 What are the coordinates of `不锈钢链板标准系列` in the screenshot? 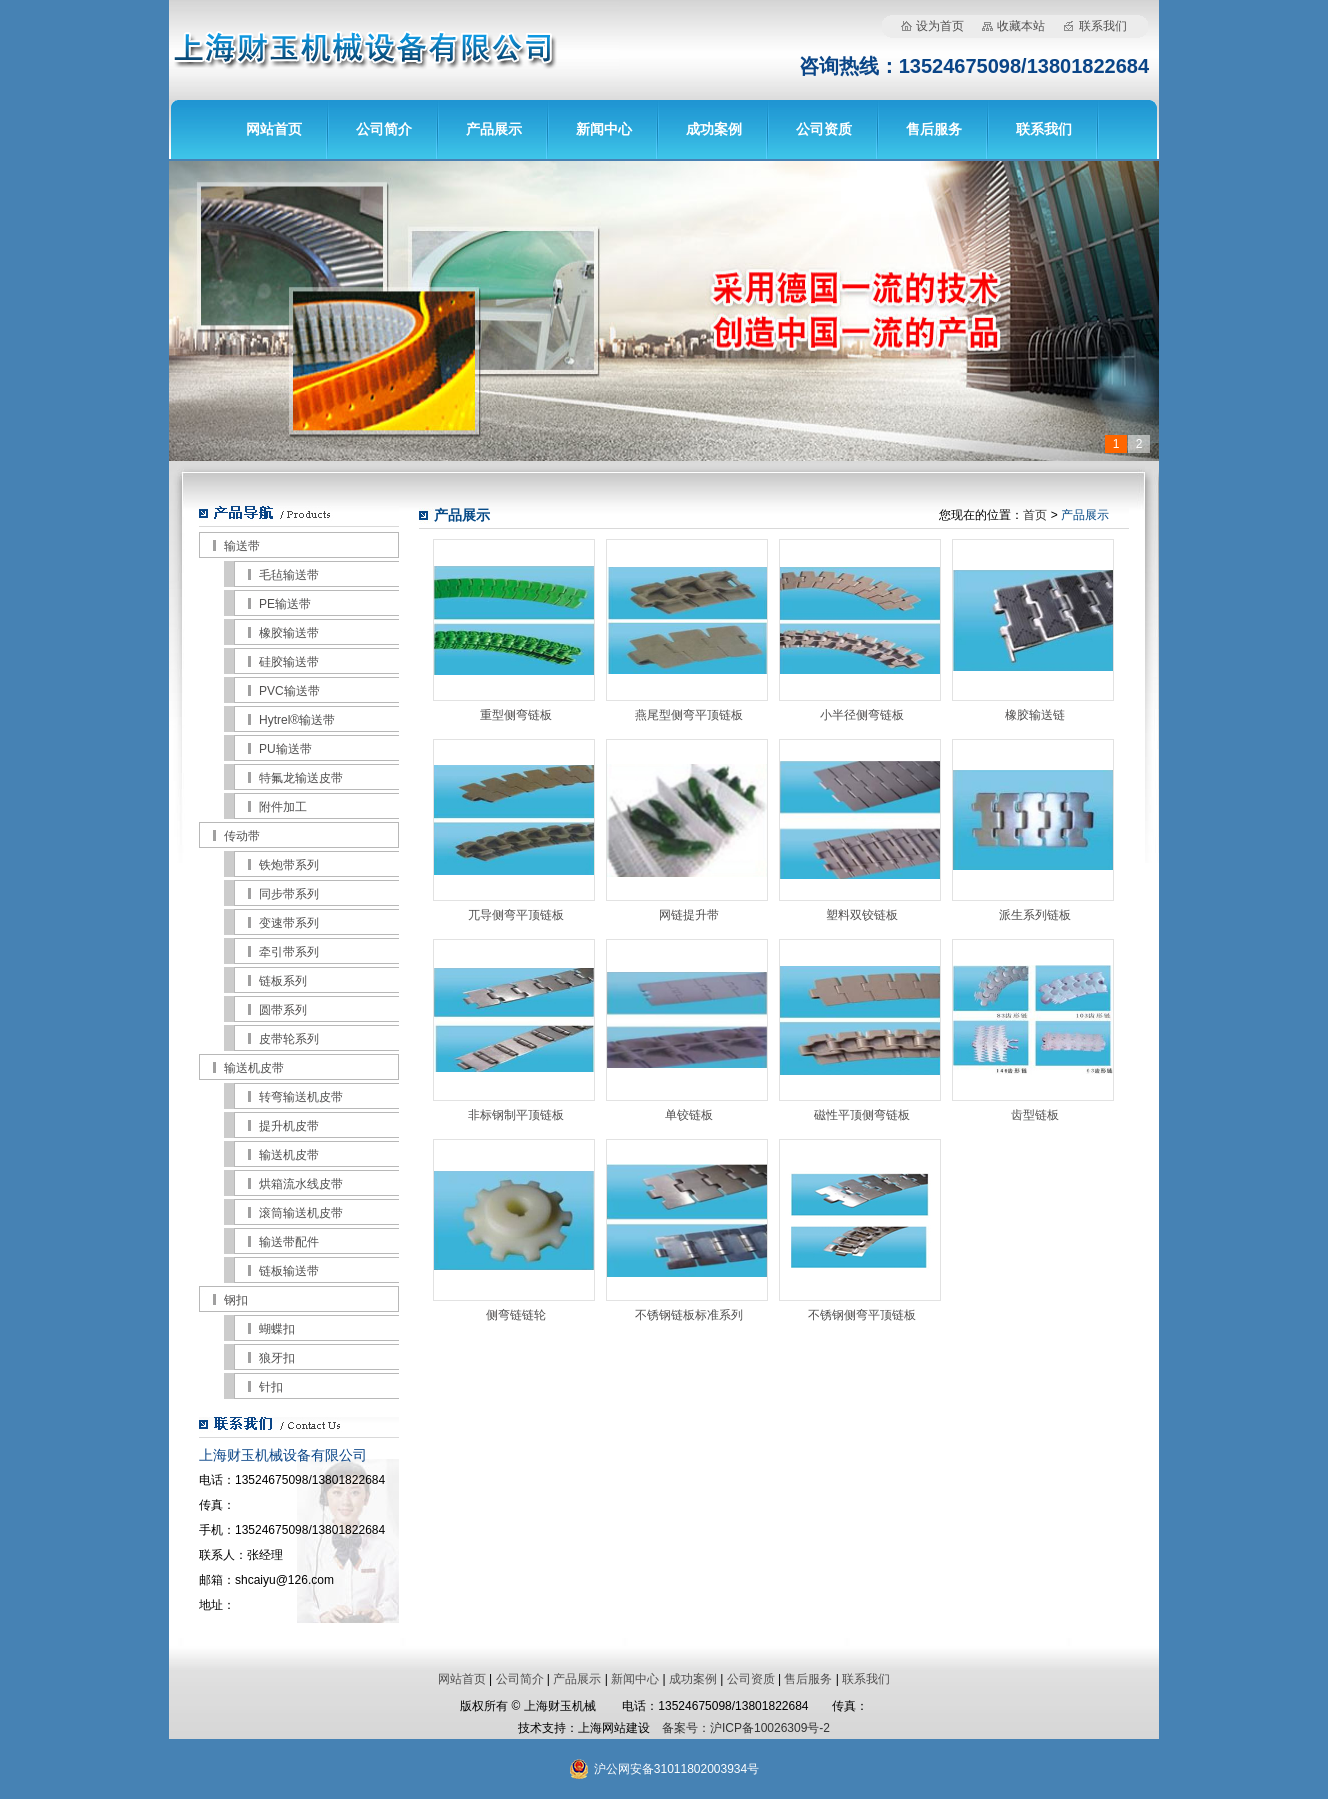 It's located at (689, 1315).